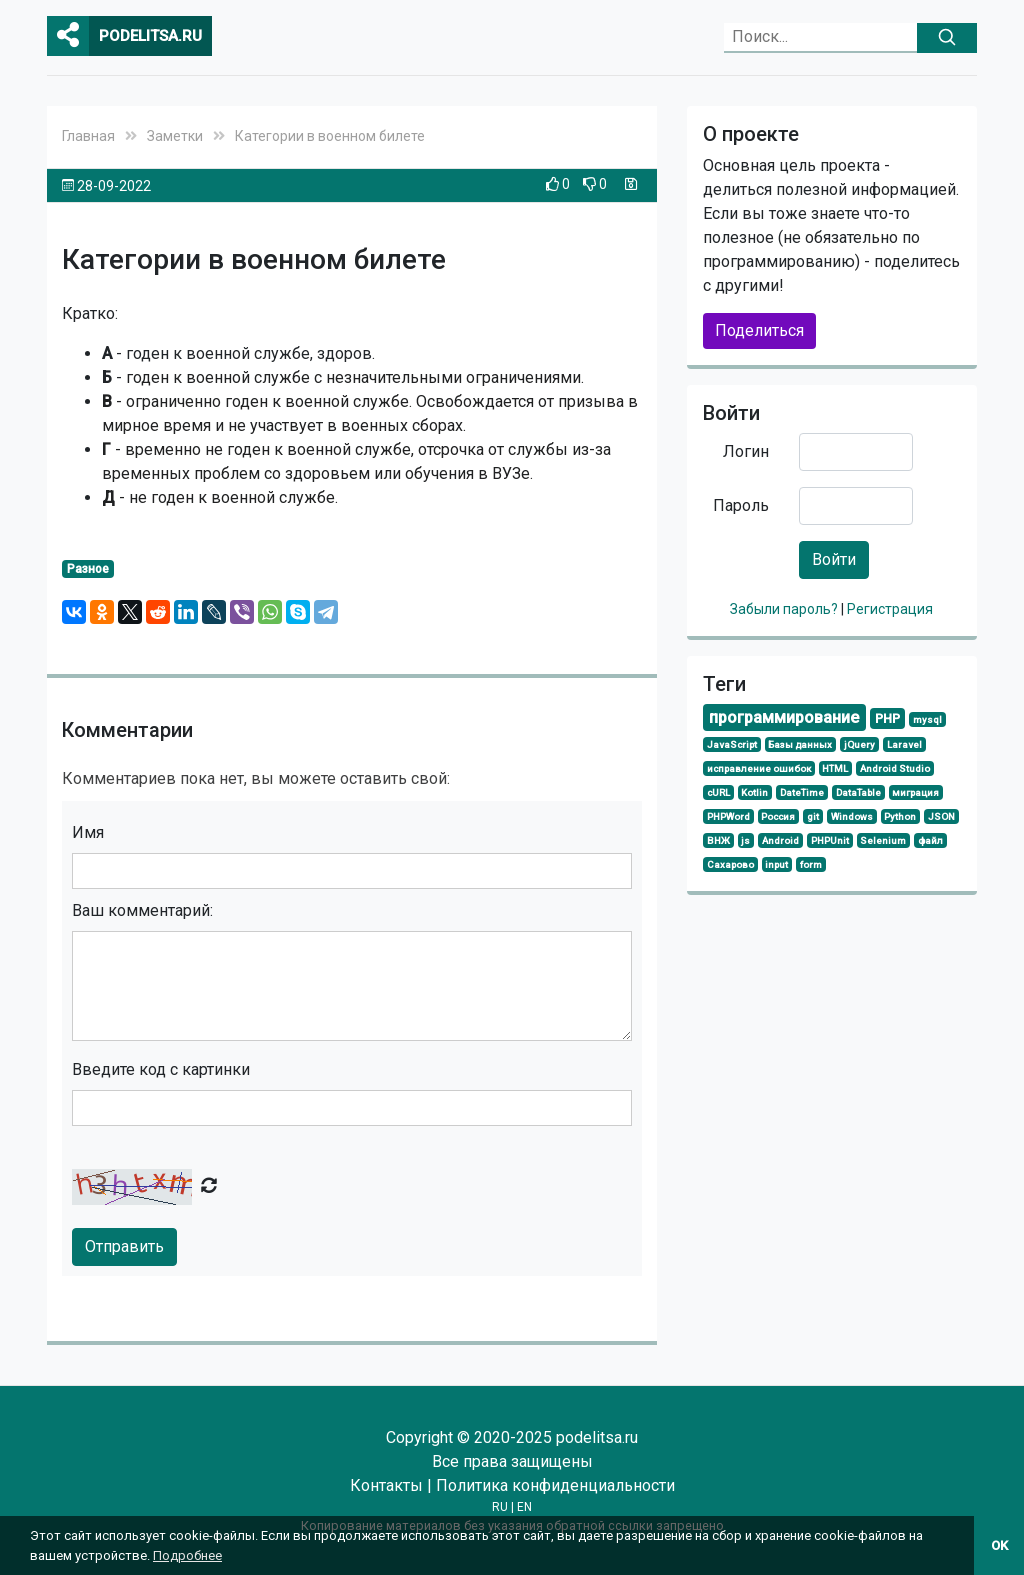 This screenshot has height=1575, width=1024. Describe the element at coordinates (330, 136) in the screenshot. I see `Категории в военном билете` at that location.